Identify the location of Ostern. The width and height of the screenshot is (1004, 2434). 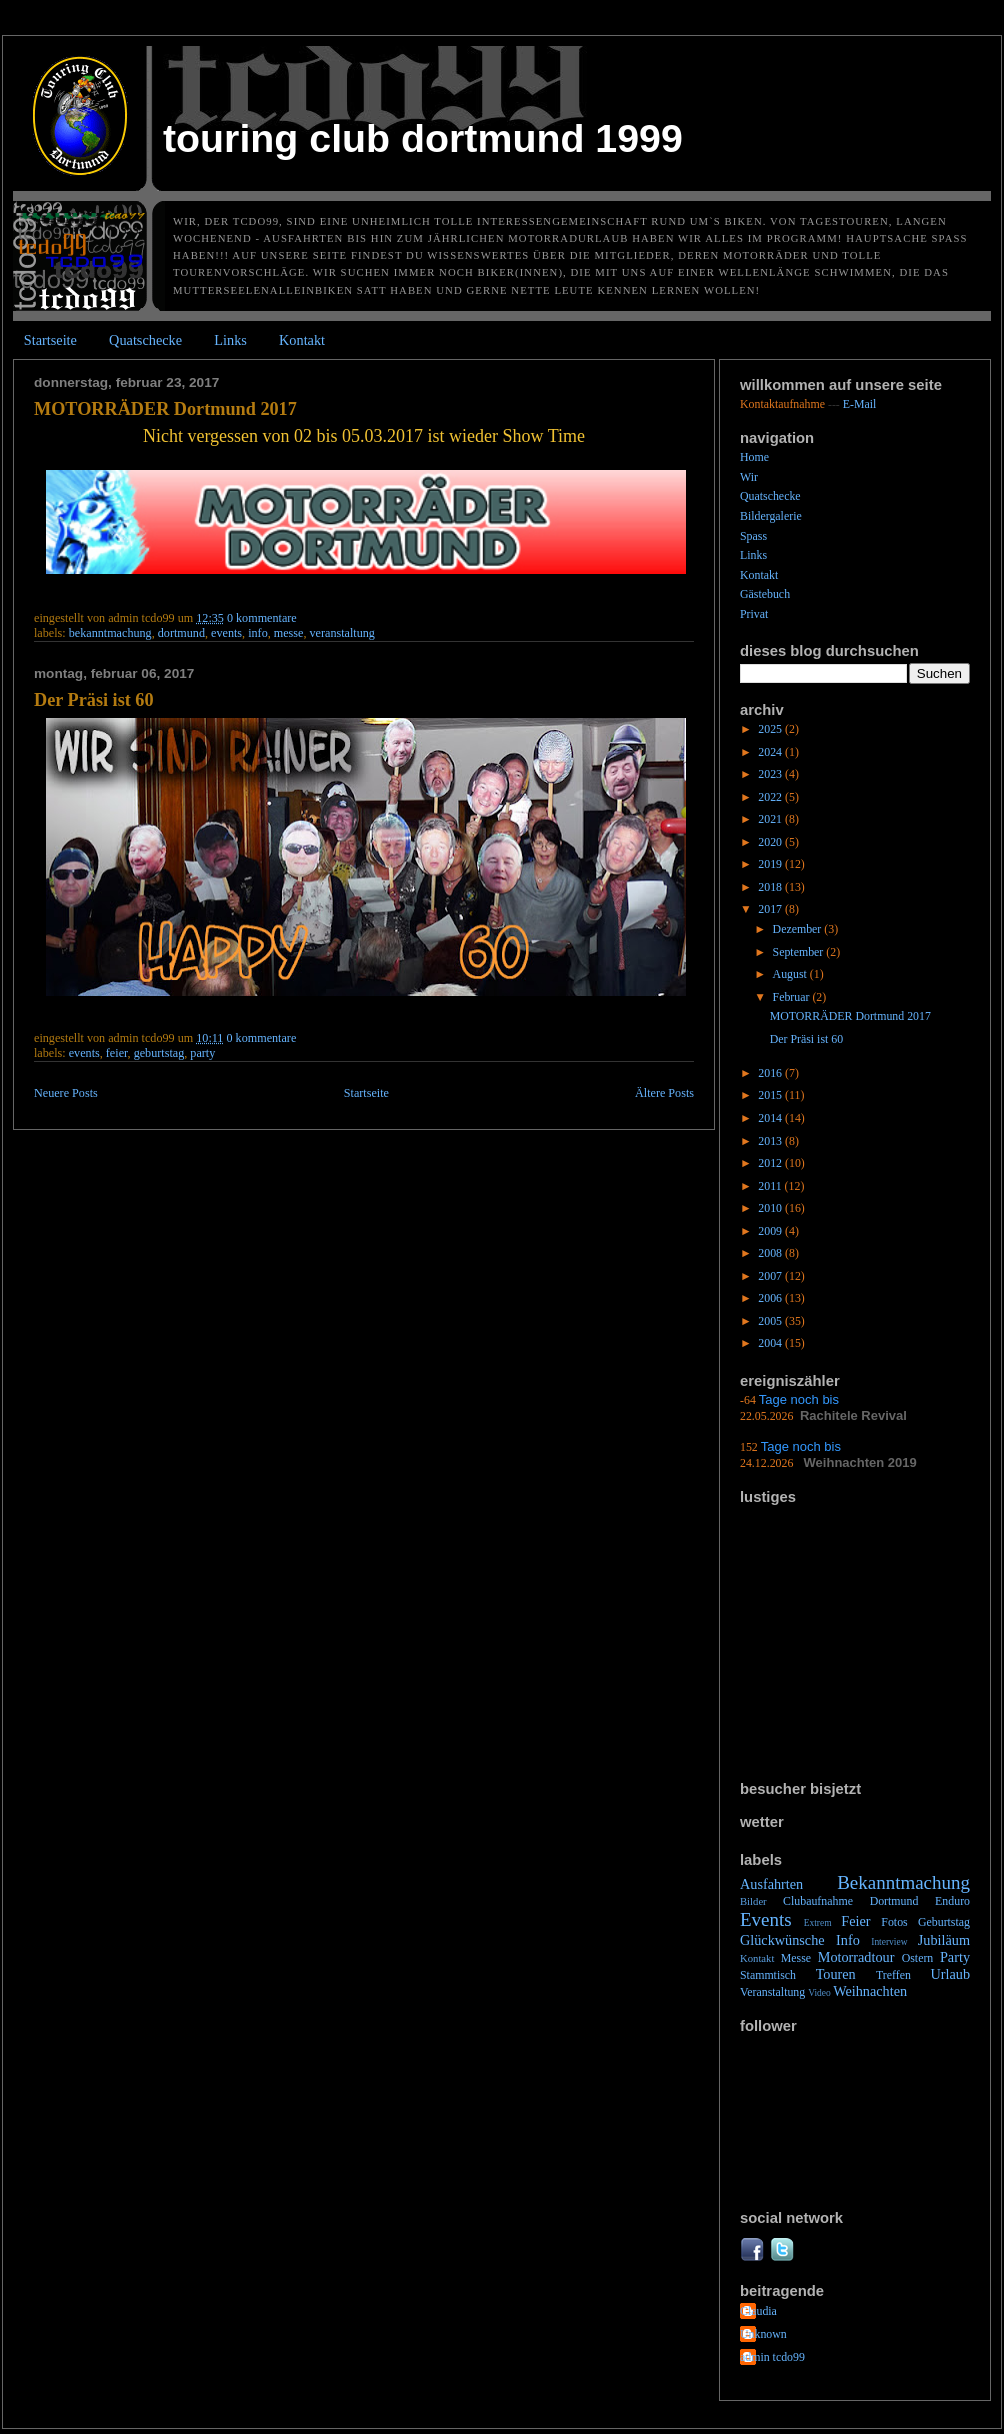
(918, 1958).